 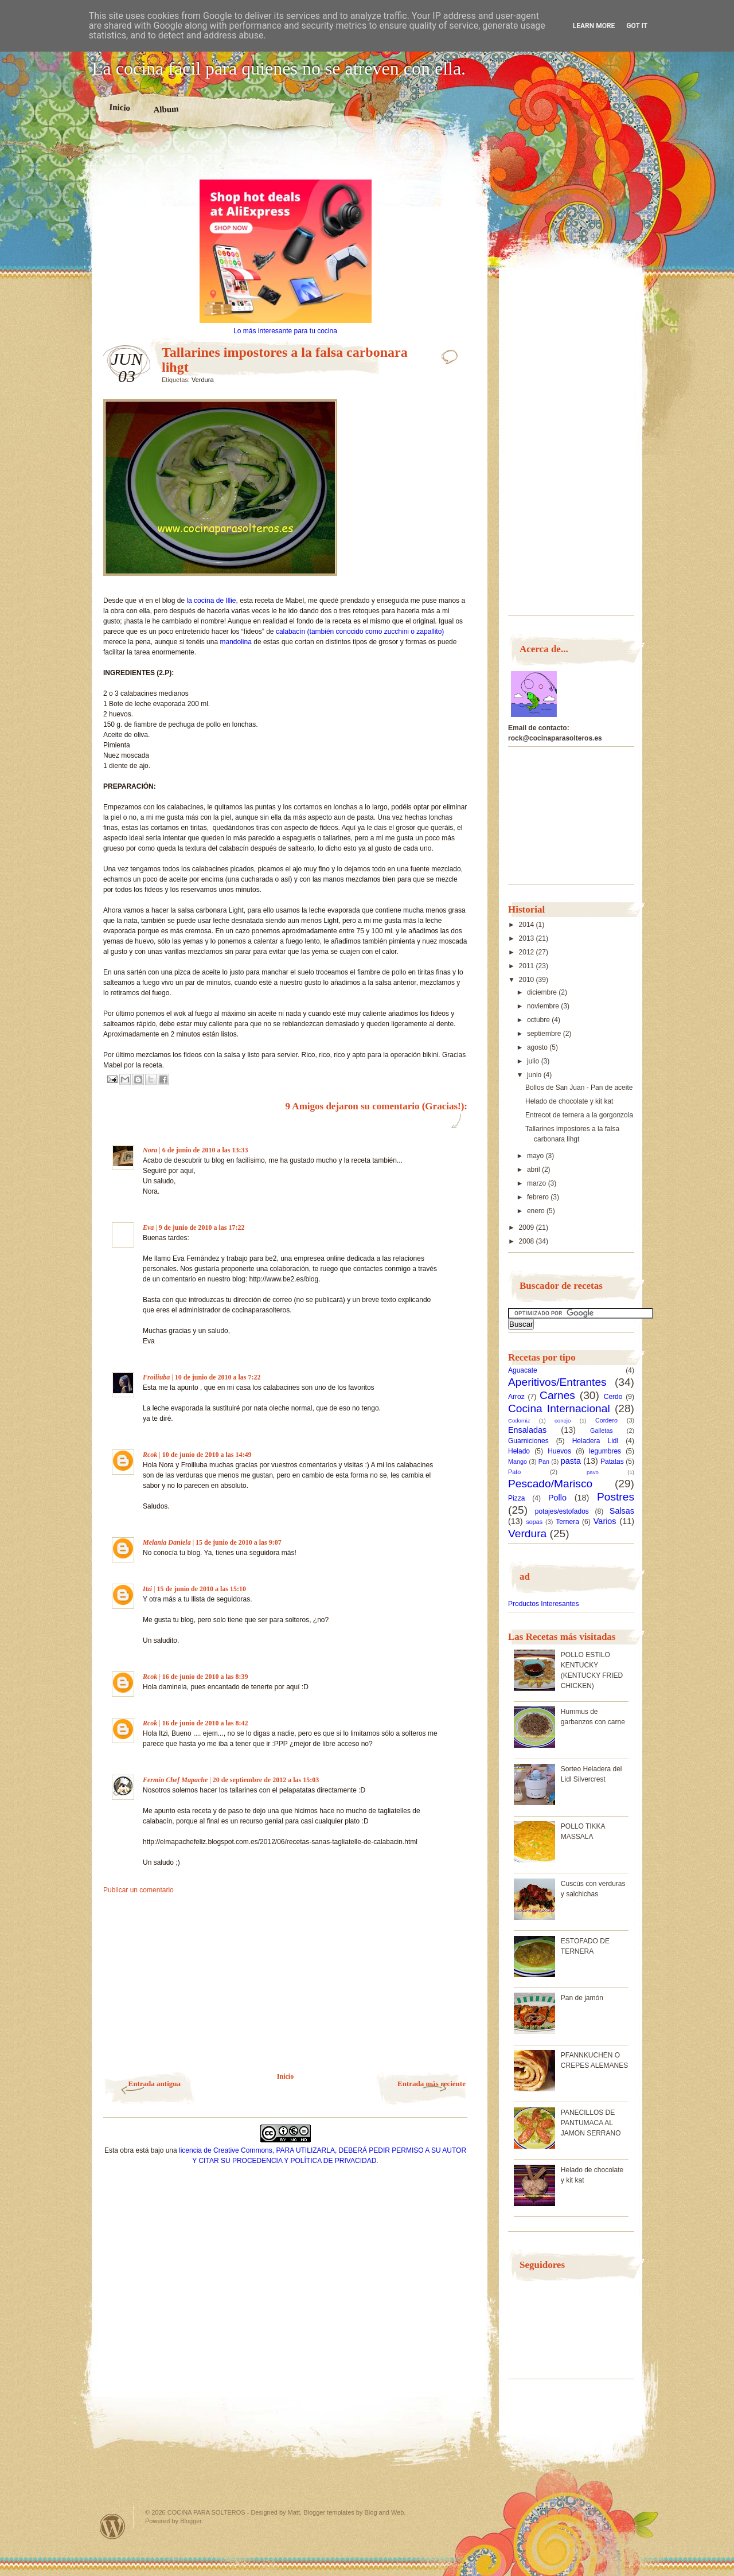 What do you see at coordinates (536, 1156) in the screenshot?
I see `mayo` at bounding box center [536, 1156].